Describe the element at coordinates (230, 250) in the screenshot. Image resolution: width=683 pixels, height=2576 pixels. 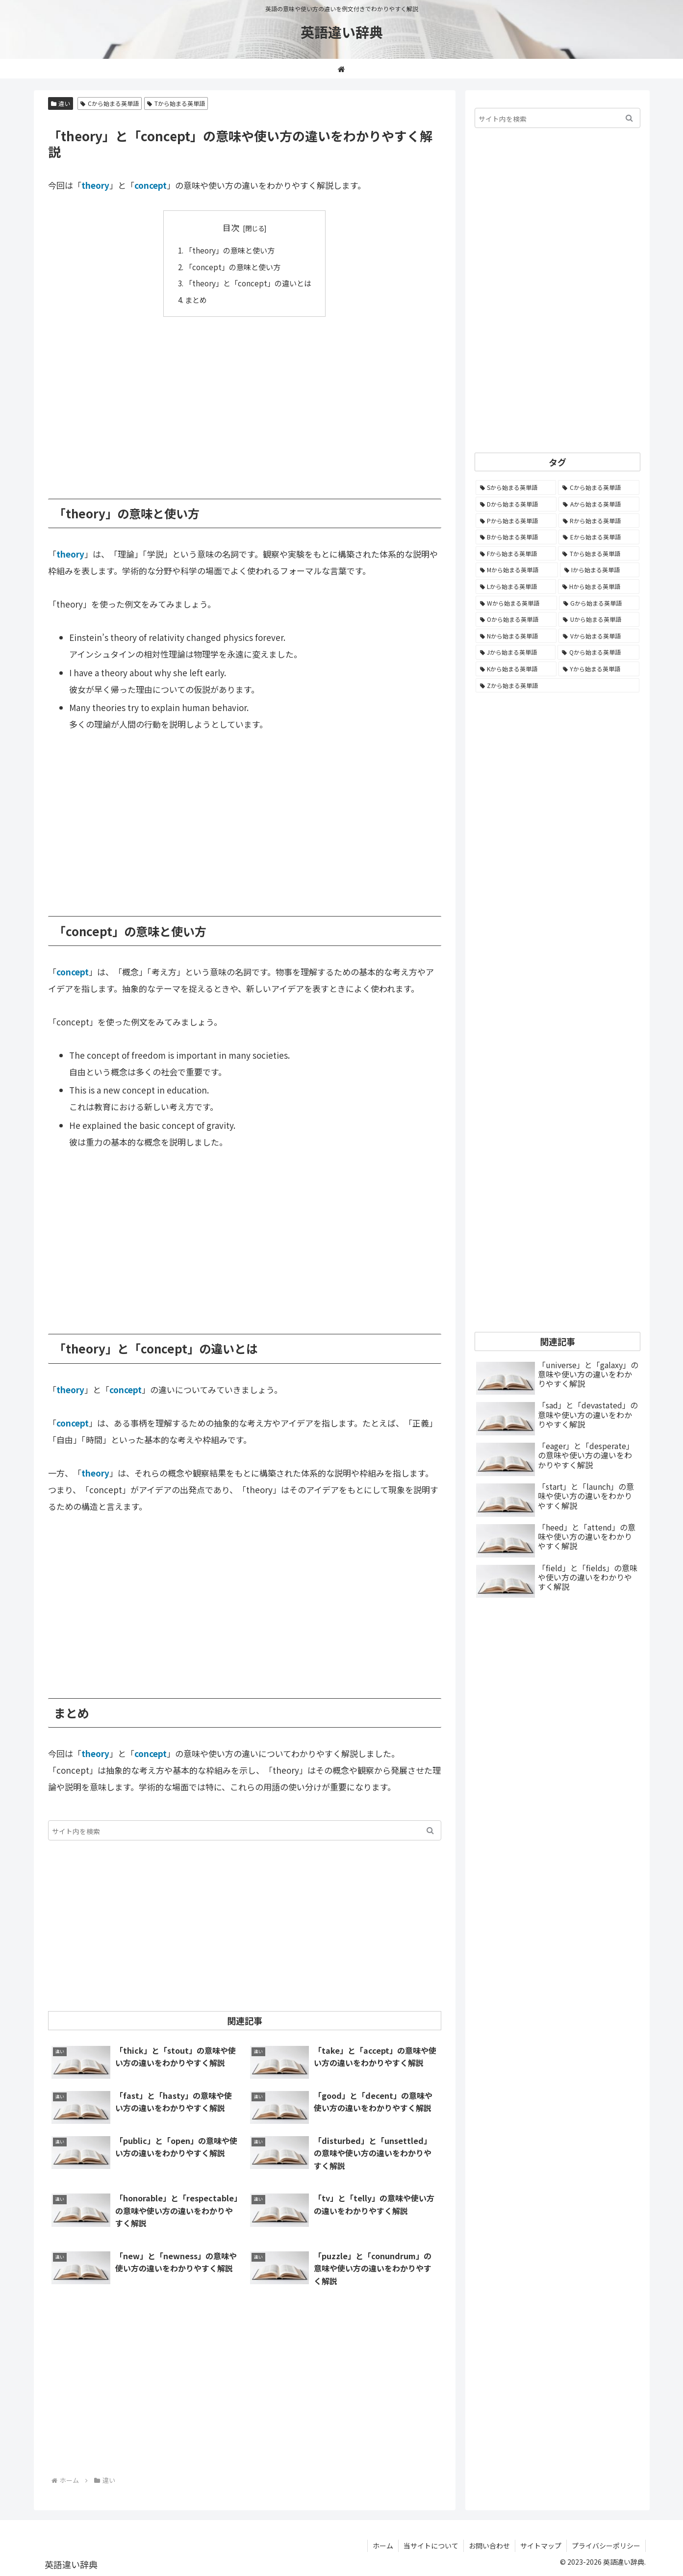
I see `「theory」の意味と使い方` at that location.